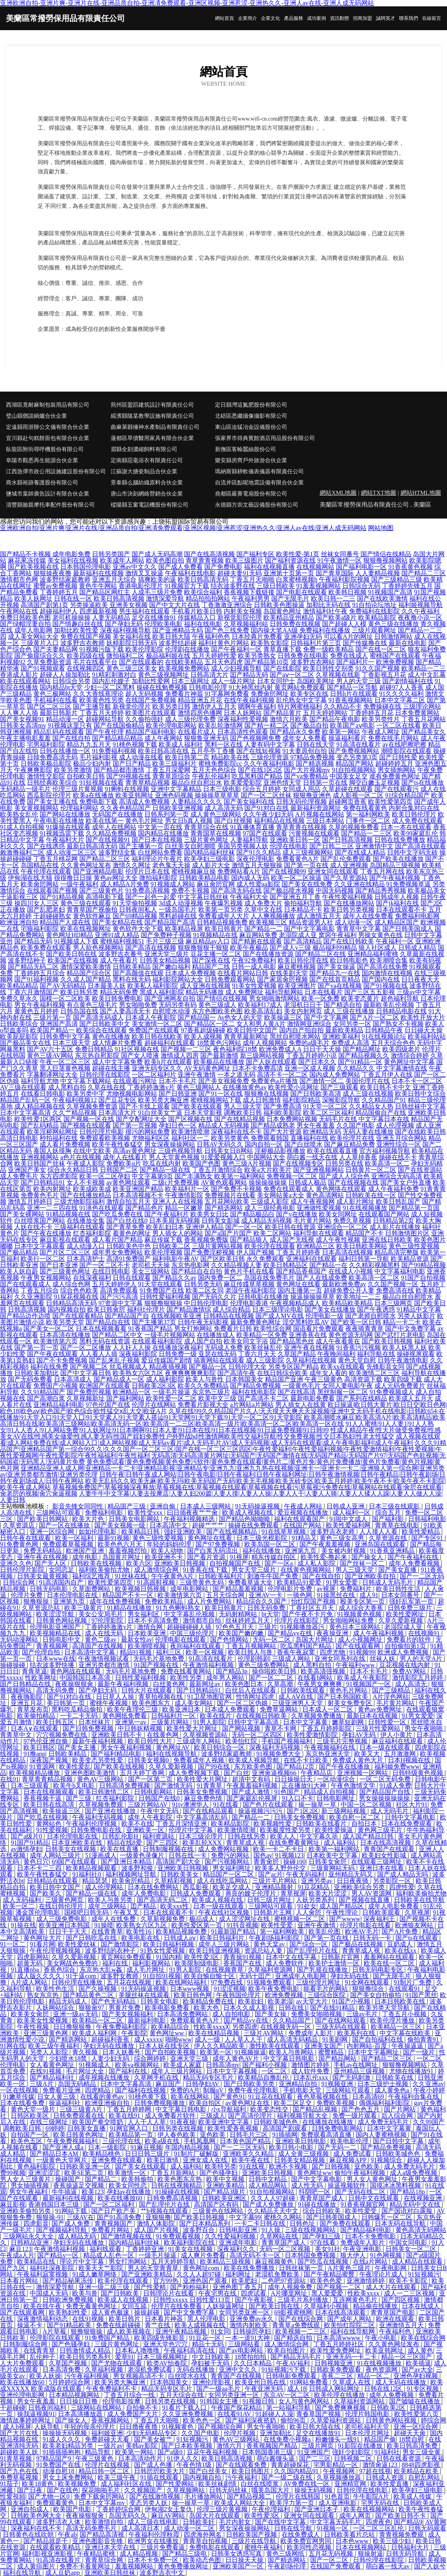  I want to click on 黄色在线播放, so click(111, 1036).